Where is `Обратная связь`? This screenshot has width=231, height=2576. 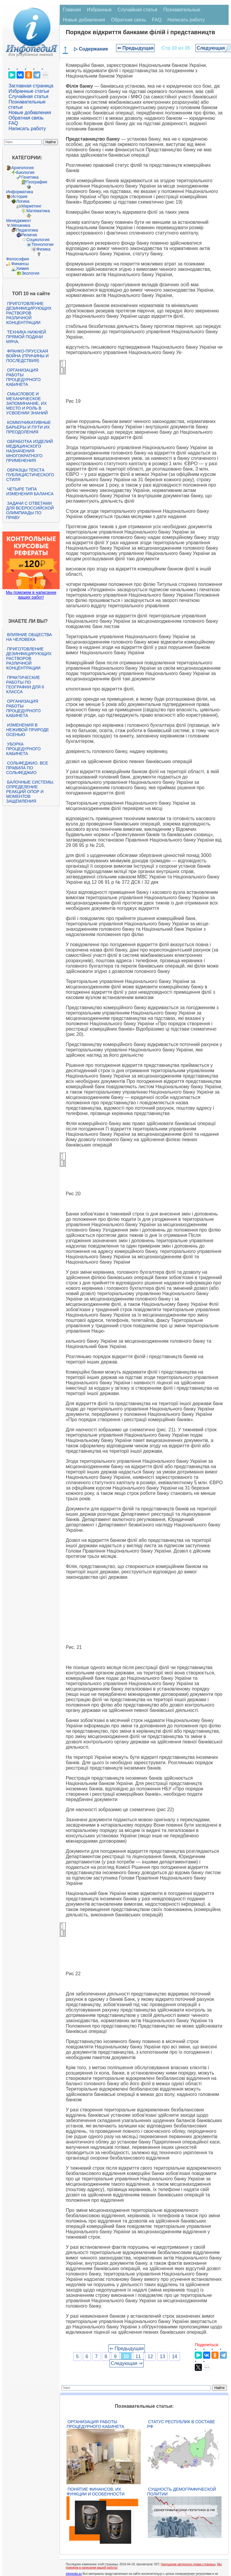 Обратная связь is located at coordinates (26, 117).